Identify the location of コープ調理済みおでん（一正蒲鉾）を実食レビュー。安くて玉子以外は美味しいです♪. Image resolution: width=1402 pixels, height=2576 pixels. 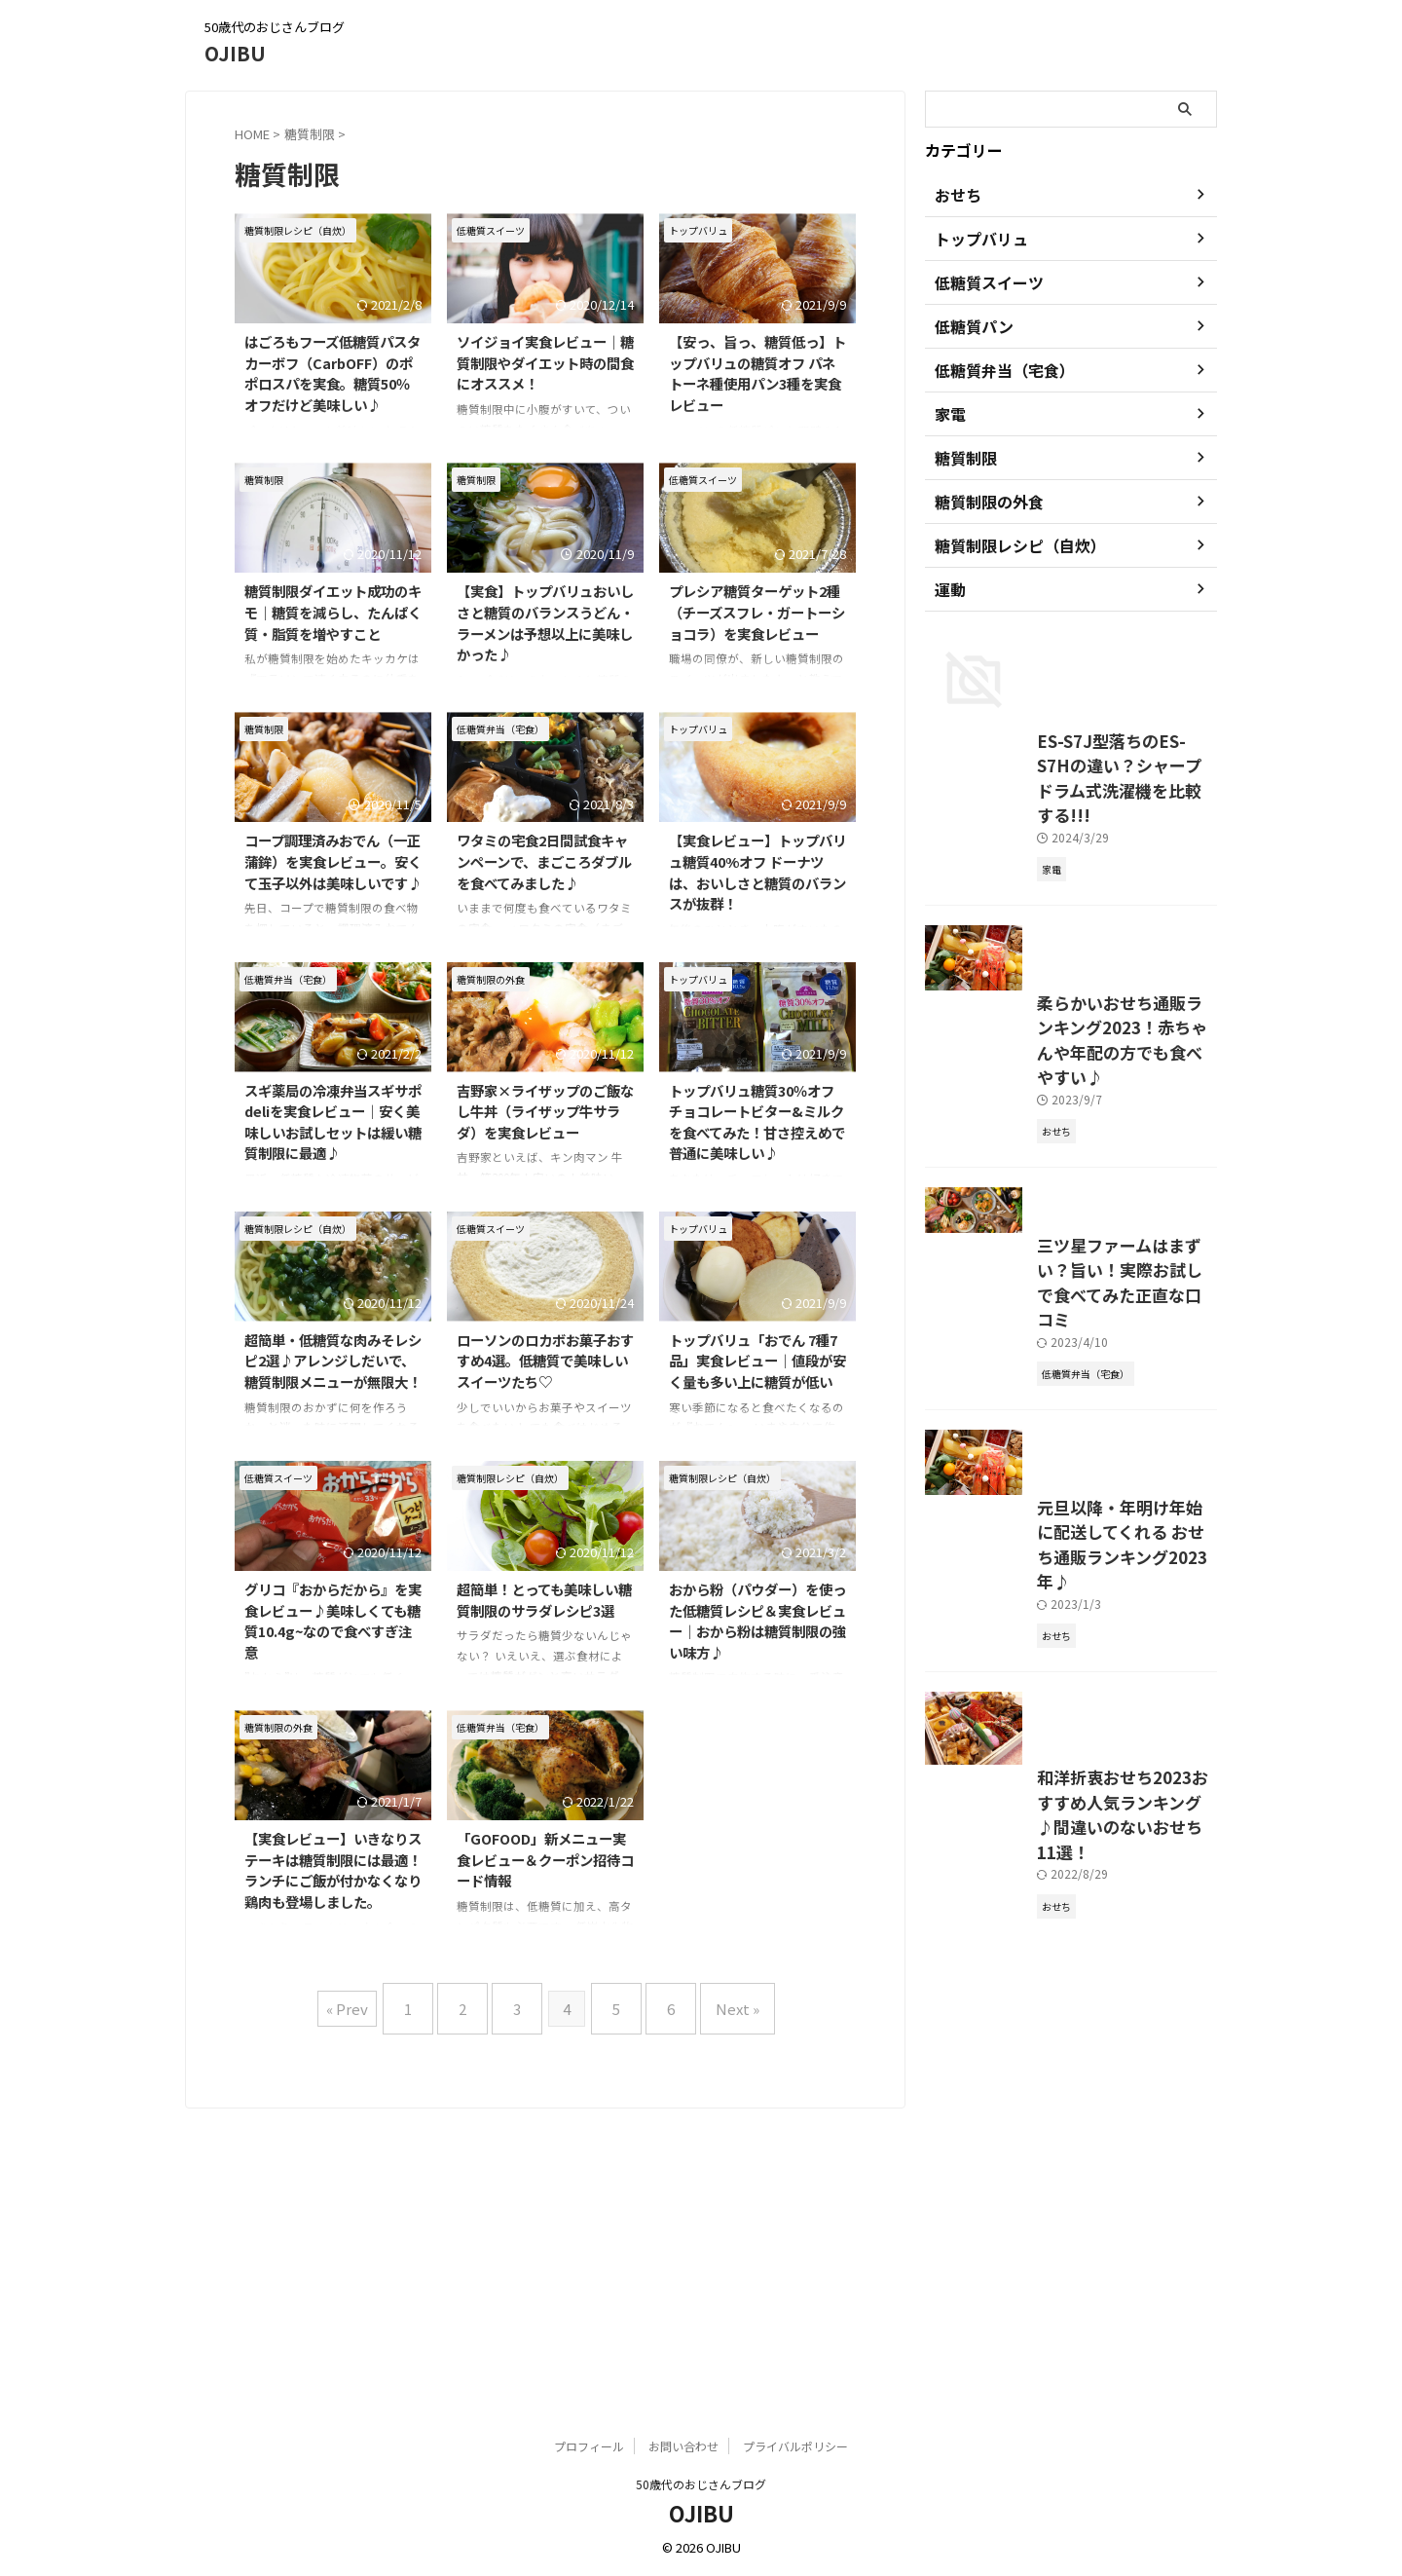
(333, 861).